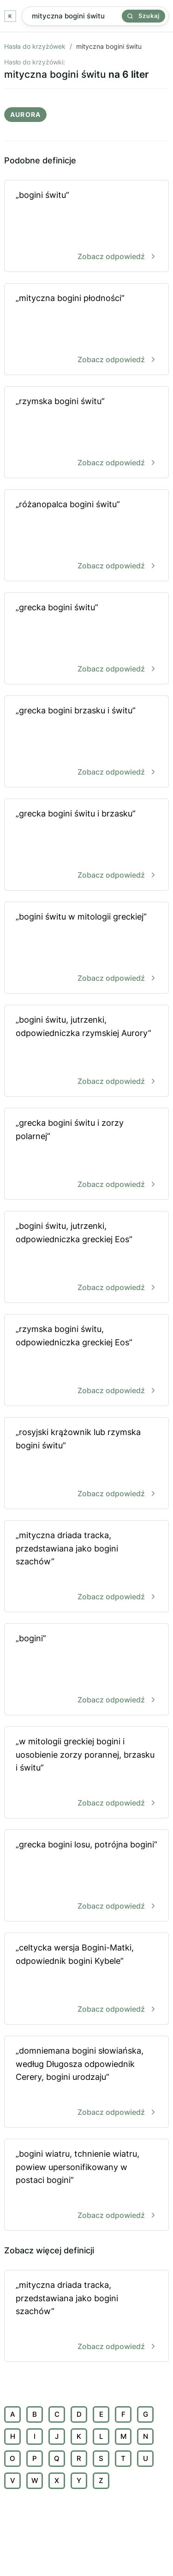 The width and height of the screenshot is (173, 2576). Describe the element at coordinates (86, 1670) in the screenshot. I see `„bogini”` at that location.